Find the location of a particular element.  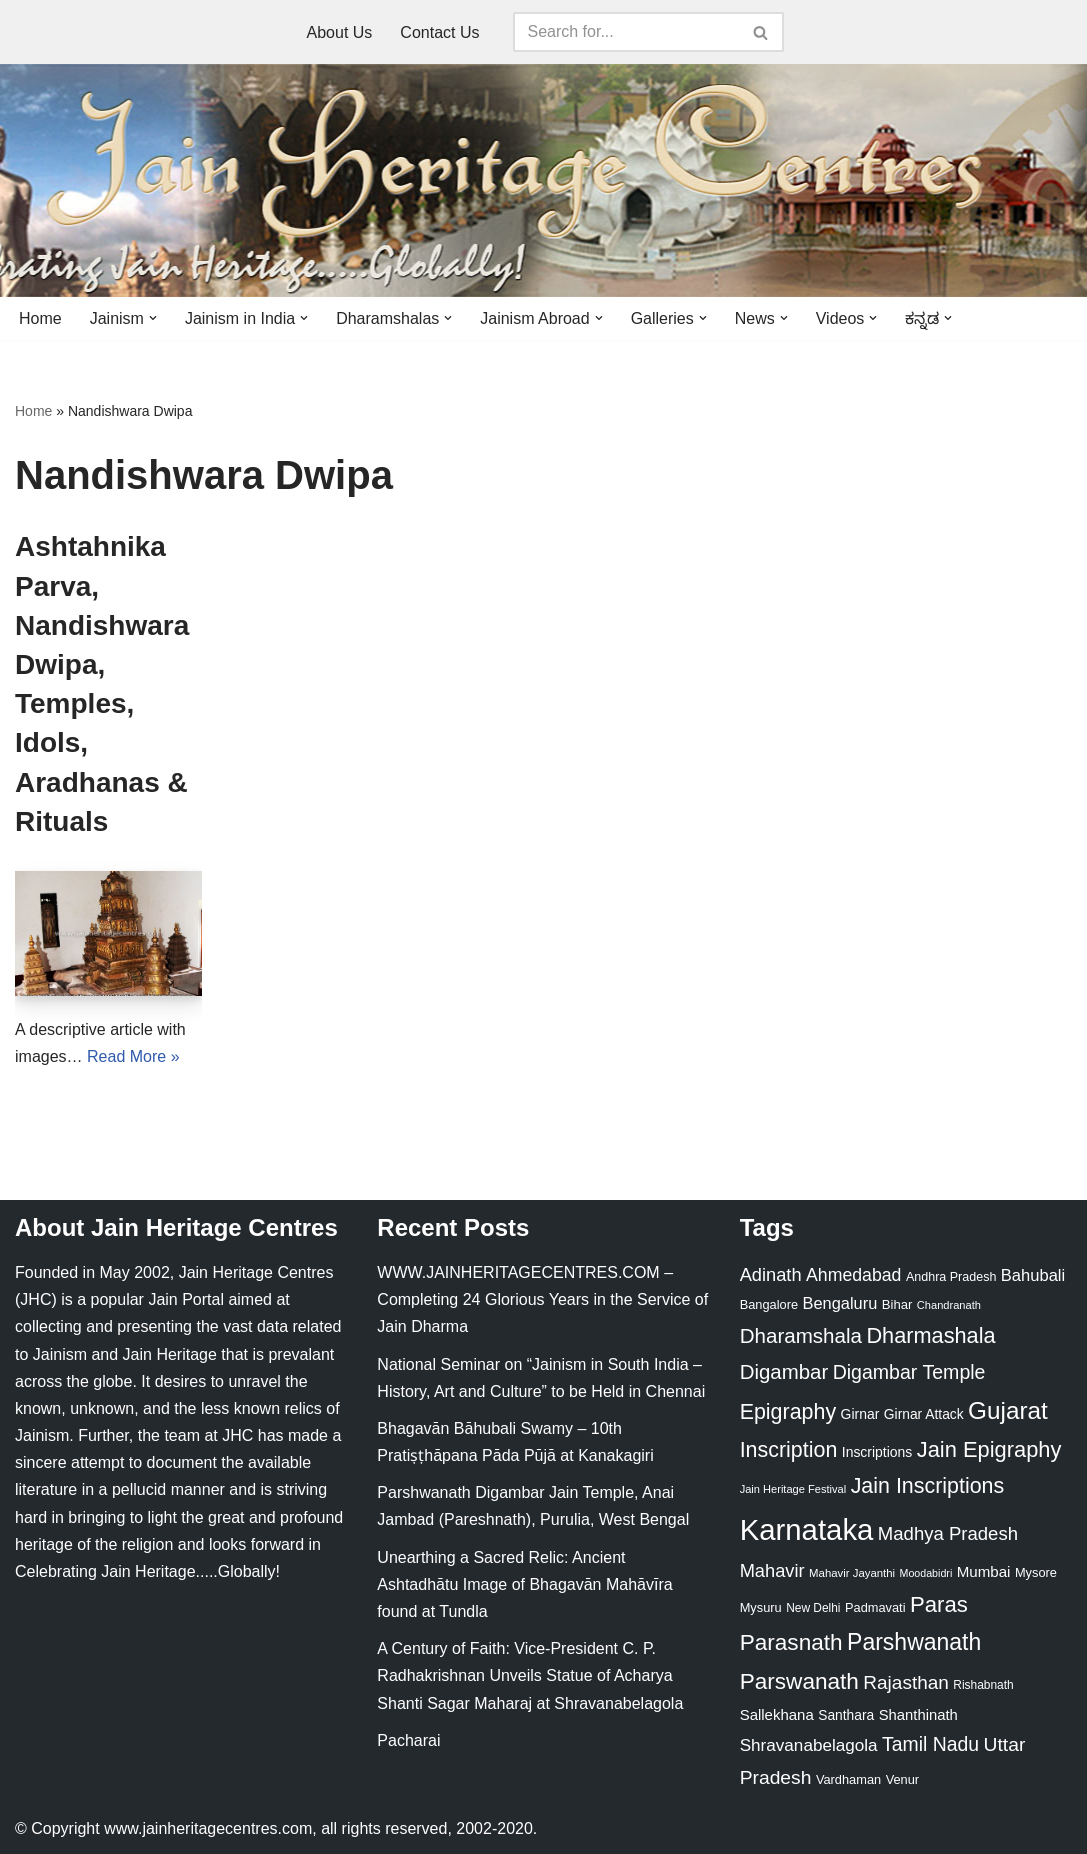

Moodabidri [Moodabidri (16 items)] is located at coordinates (926, 1573).